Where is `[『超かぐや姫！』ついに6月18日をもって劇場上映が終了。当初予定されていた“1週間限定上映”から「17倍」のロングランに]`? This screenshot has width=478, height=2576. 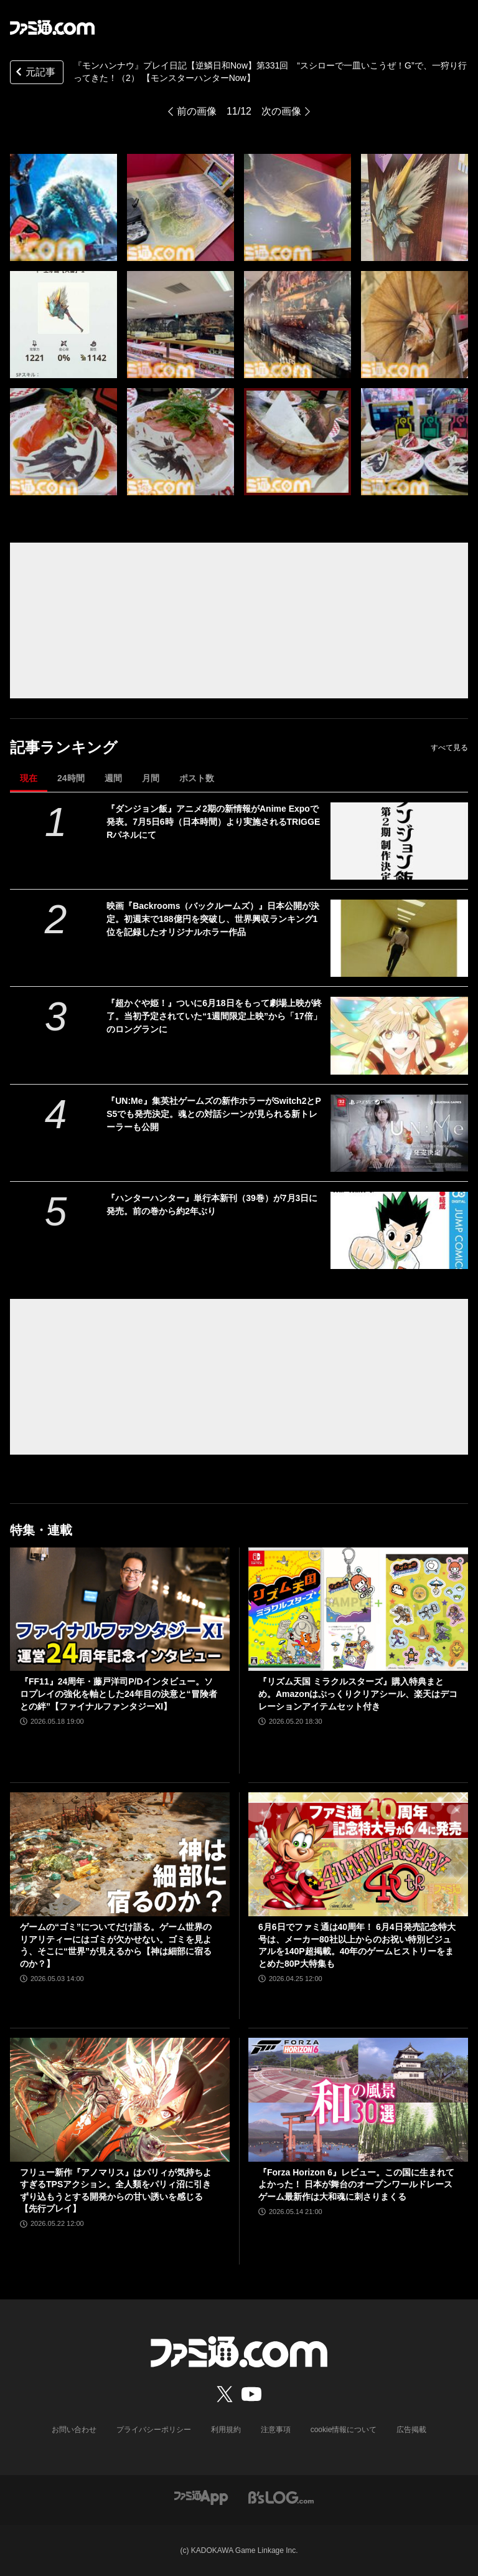 [『超かぐや姫！』ついに6月18日をもって劇場上映が終了。当初予定されていた“1週間限定上映”から「17倍」のロングランに] is located at coordinates (399, 1035).